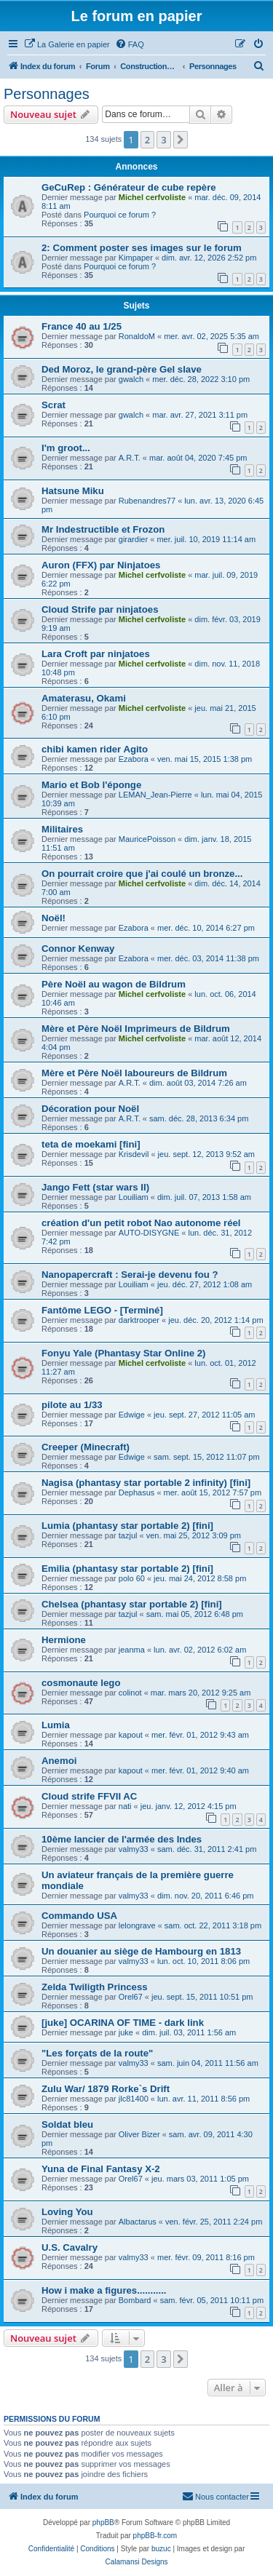  Describe the element at coordinates (155, 794) in the screenshot. I see `LEMAN_Jean-Pierre` at that location.